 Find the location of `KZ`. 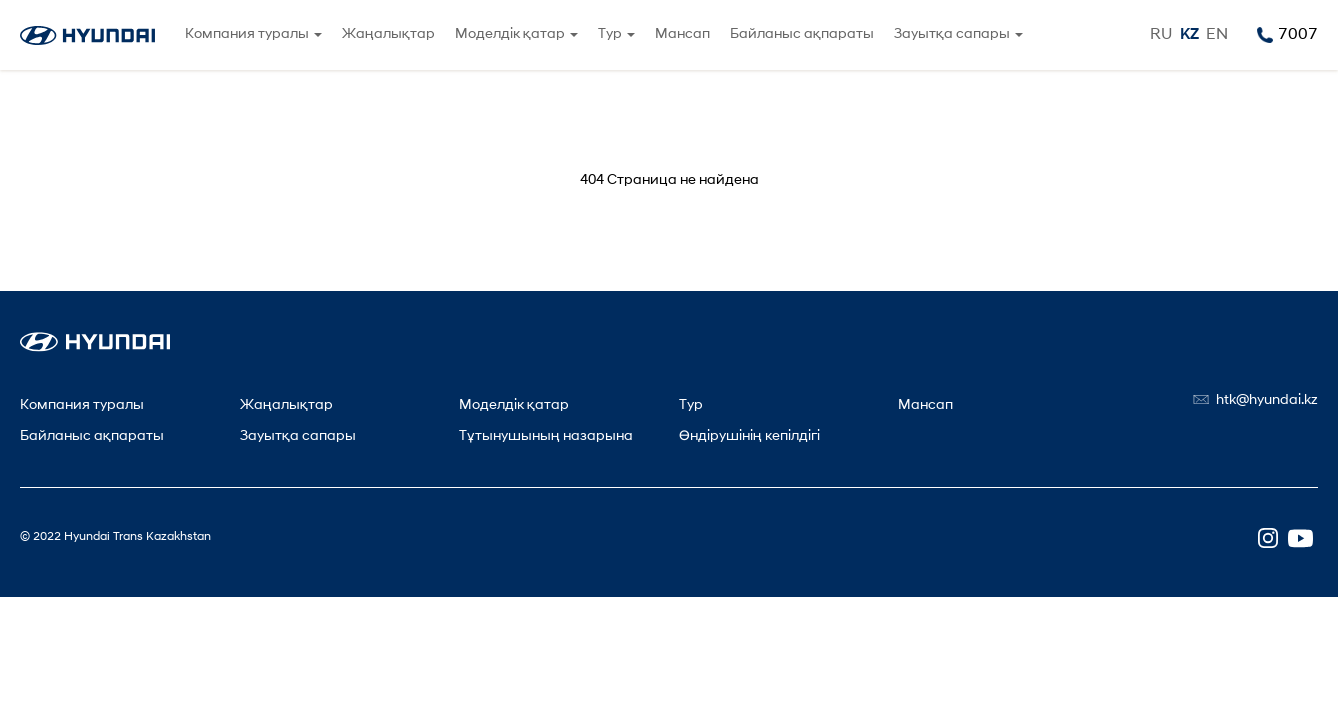

KZ is located at coordinates (1189, 35).